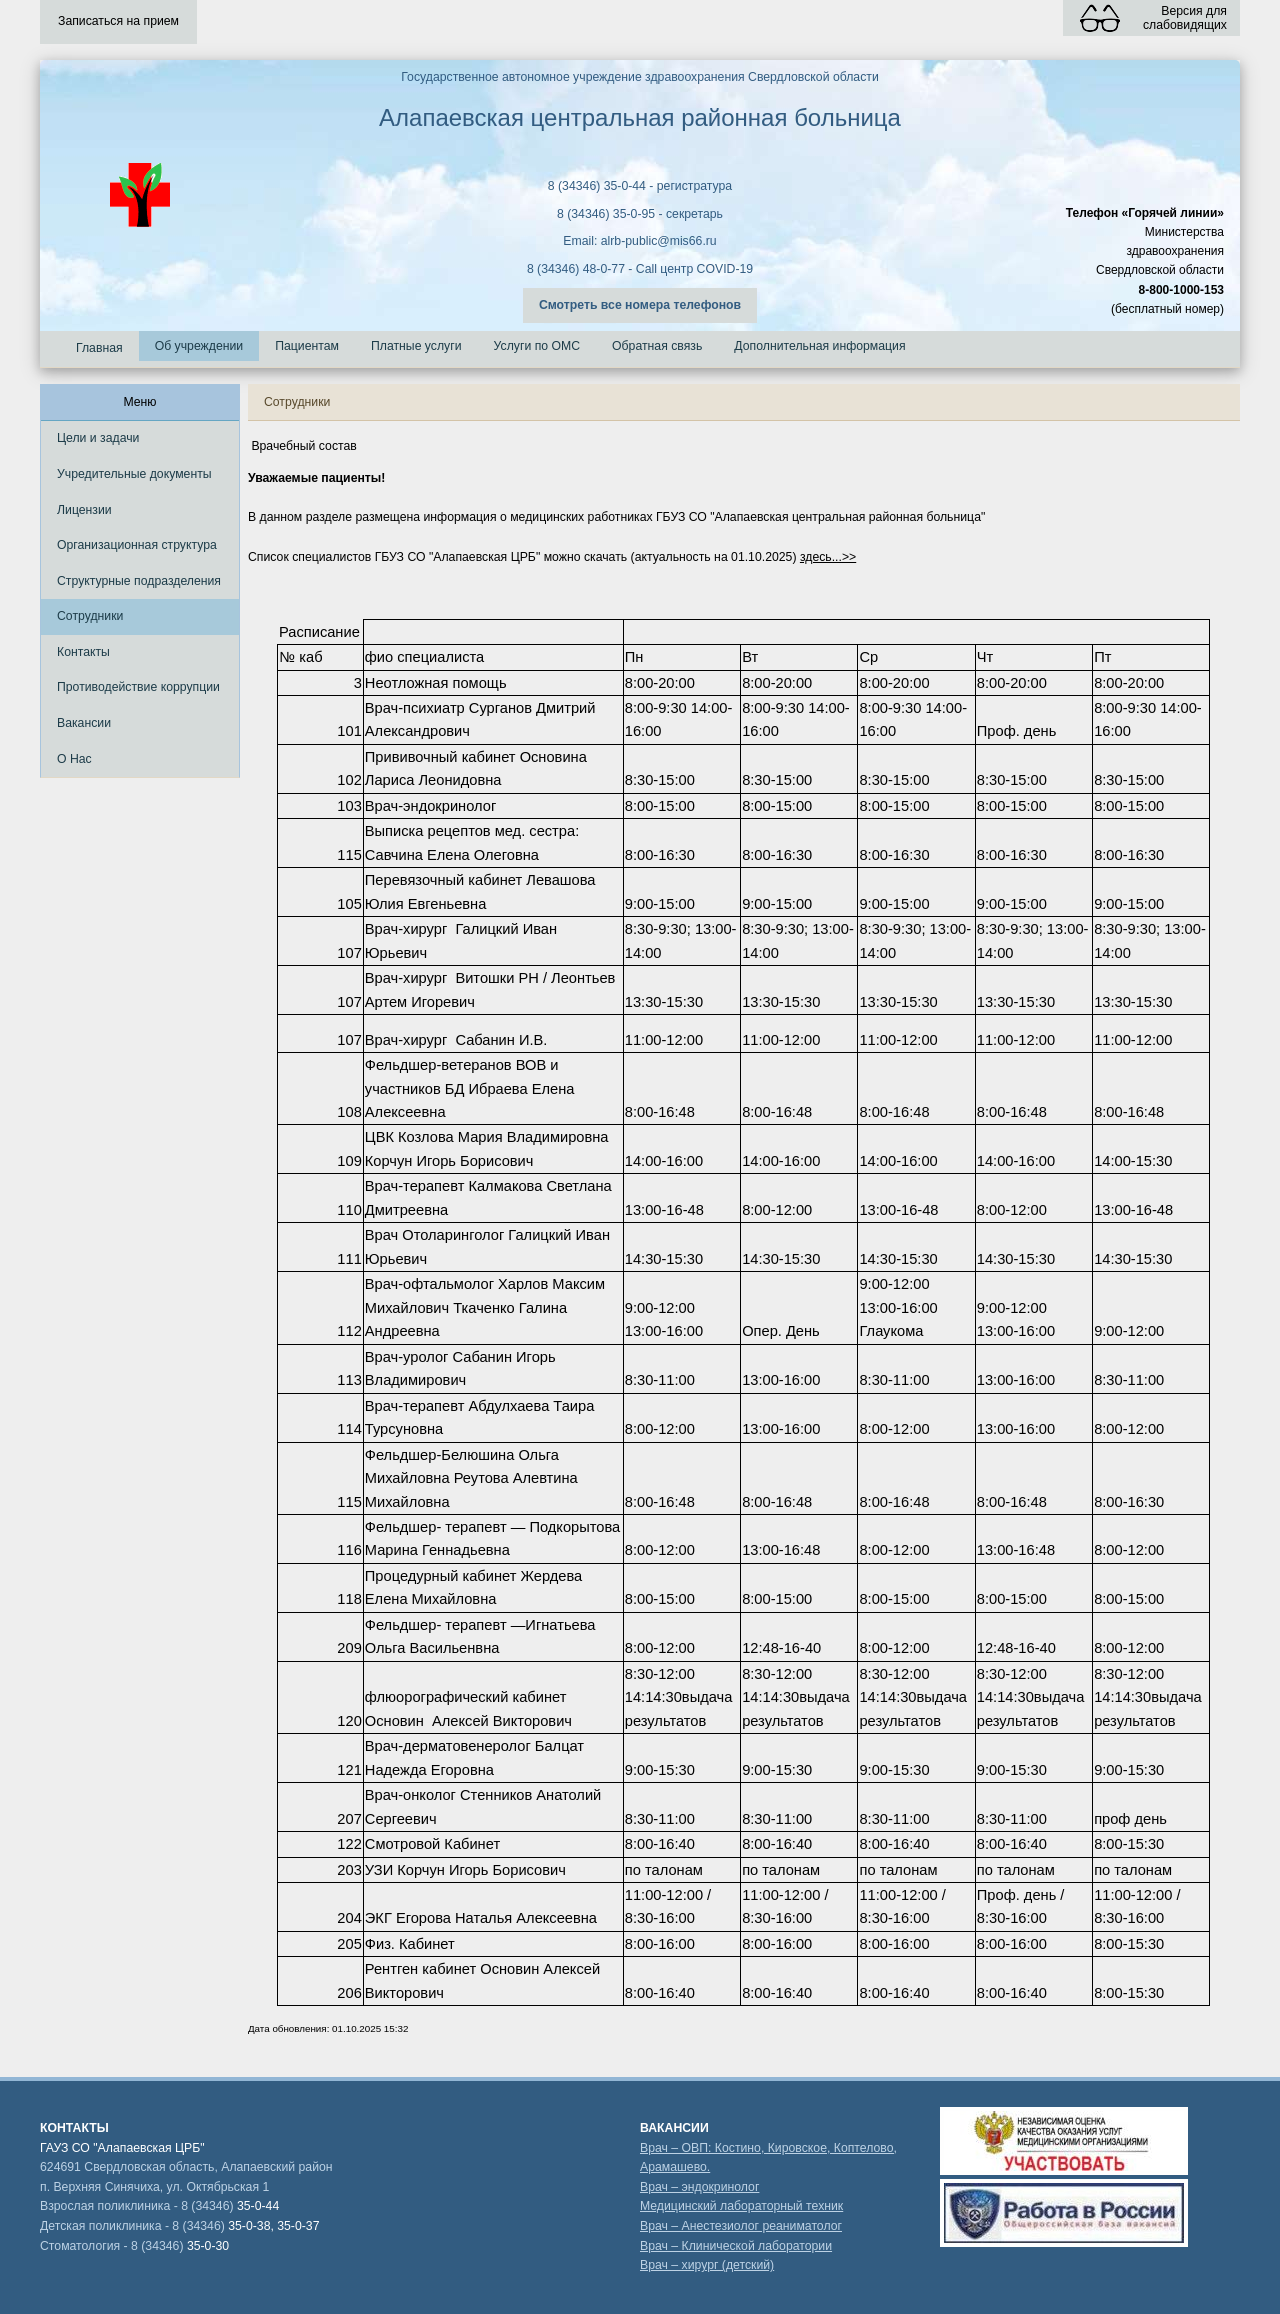 This screenshot has width=1280, height=2314. What do you see at coordinates (84, 723) in the screenshot?
I see `Вакансии` at bounding box center [84, 723].